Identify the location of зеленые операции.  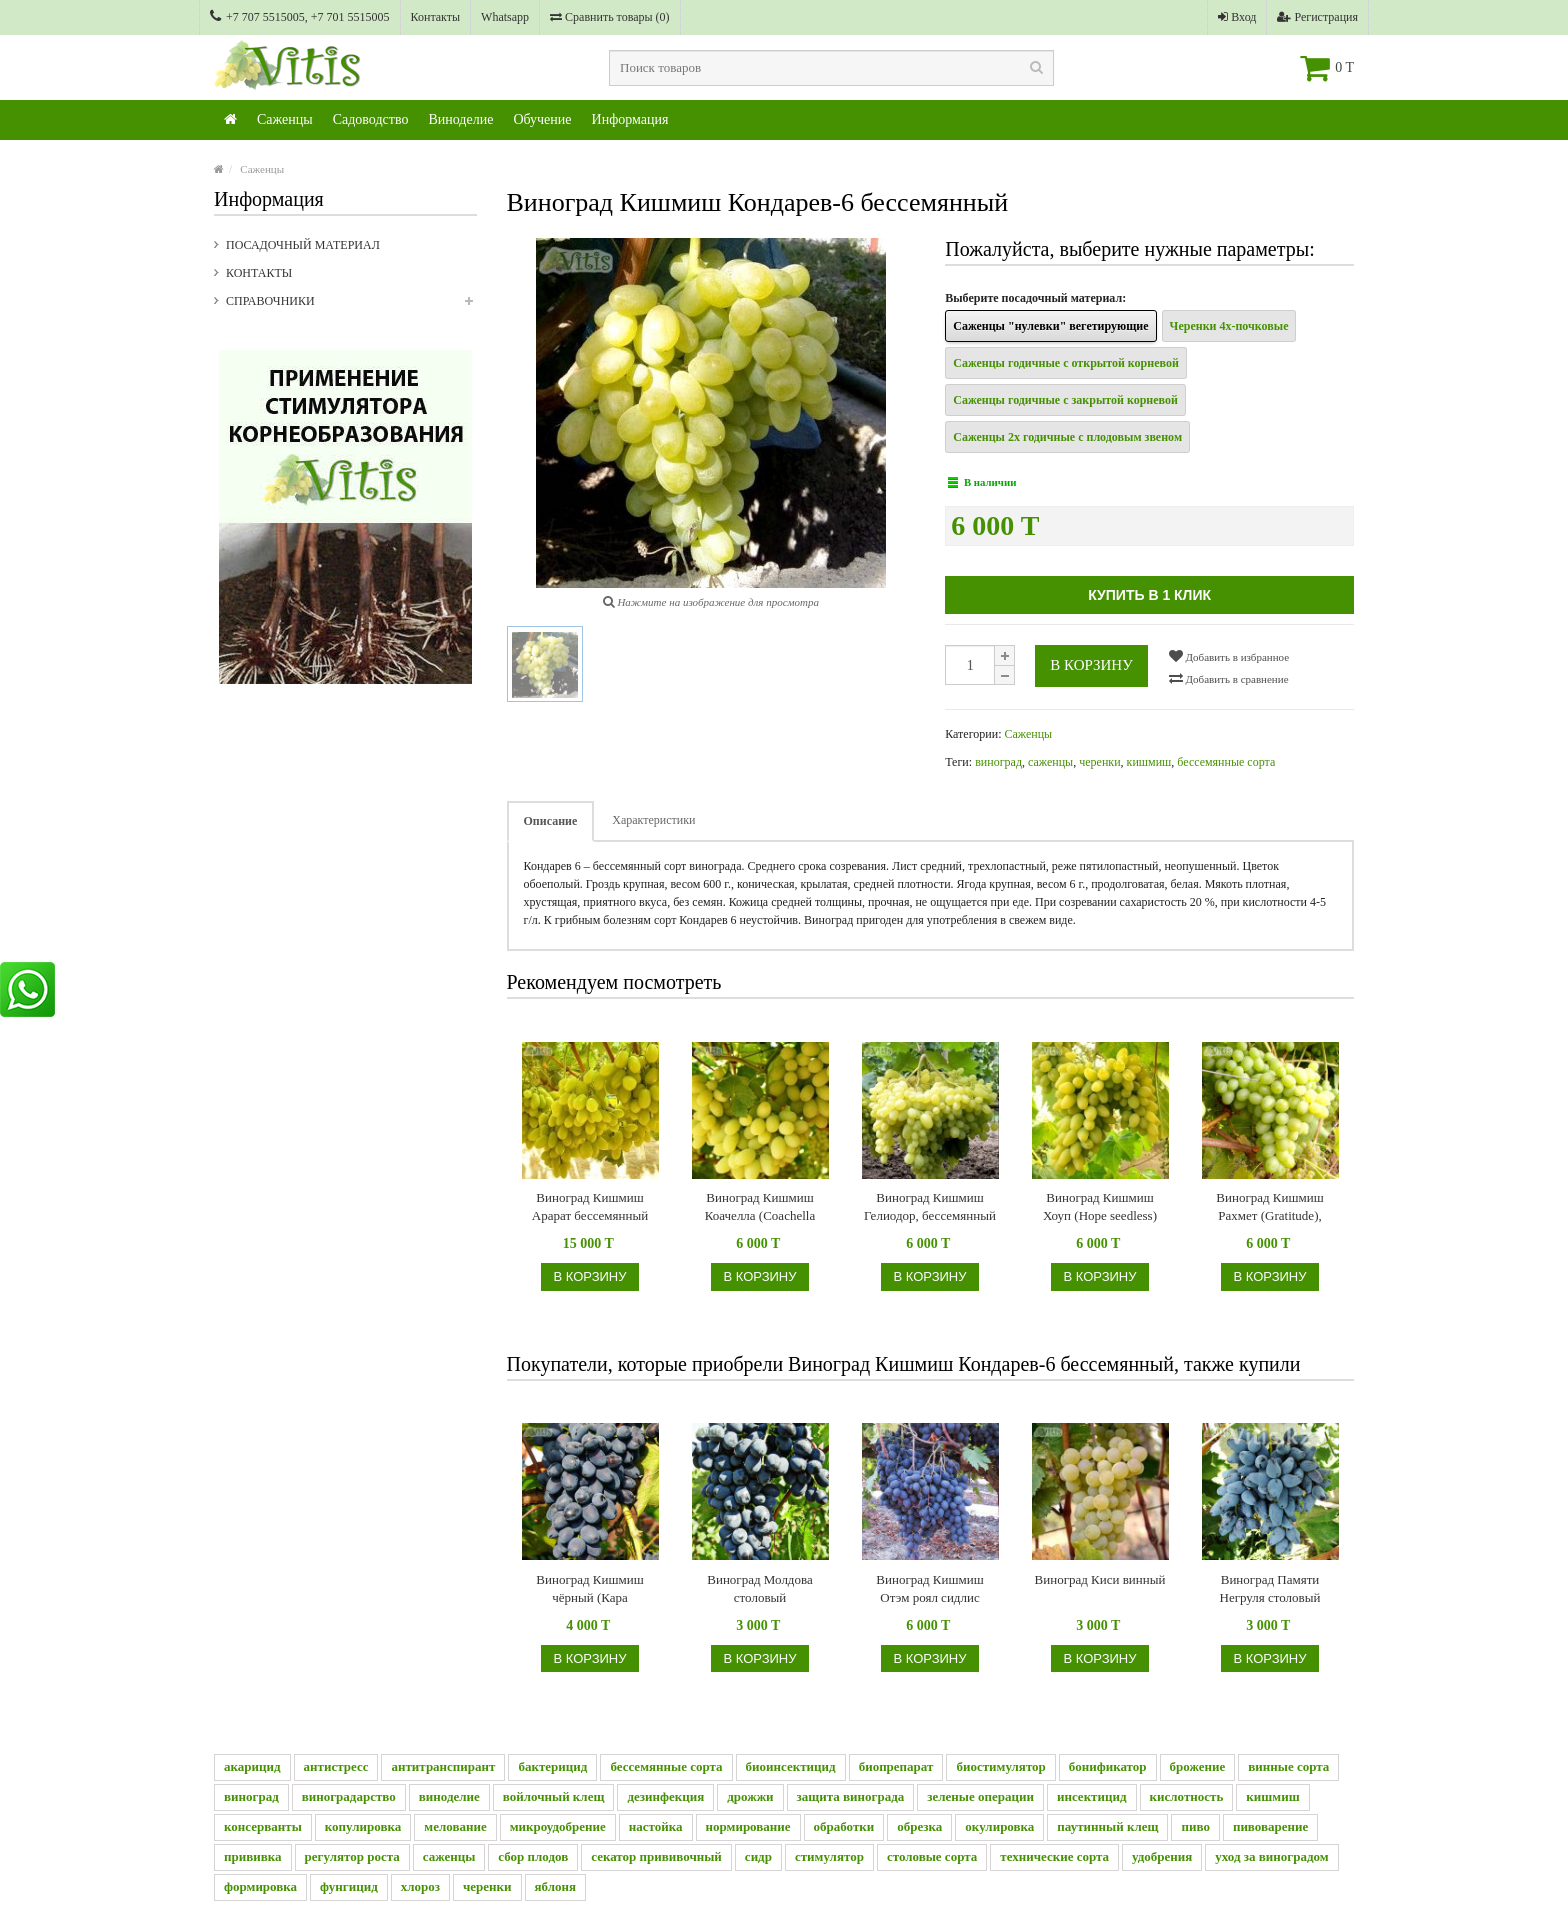
(980, 1796).